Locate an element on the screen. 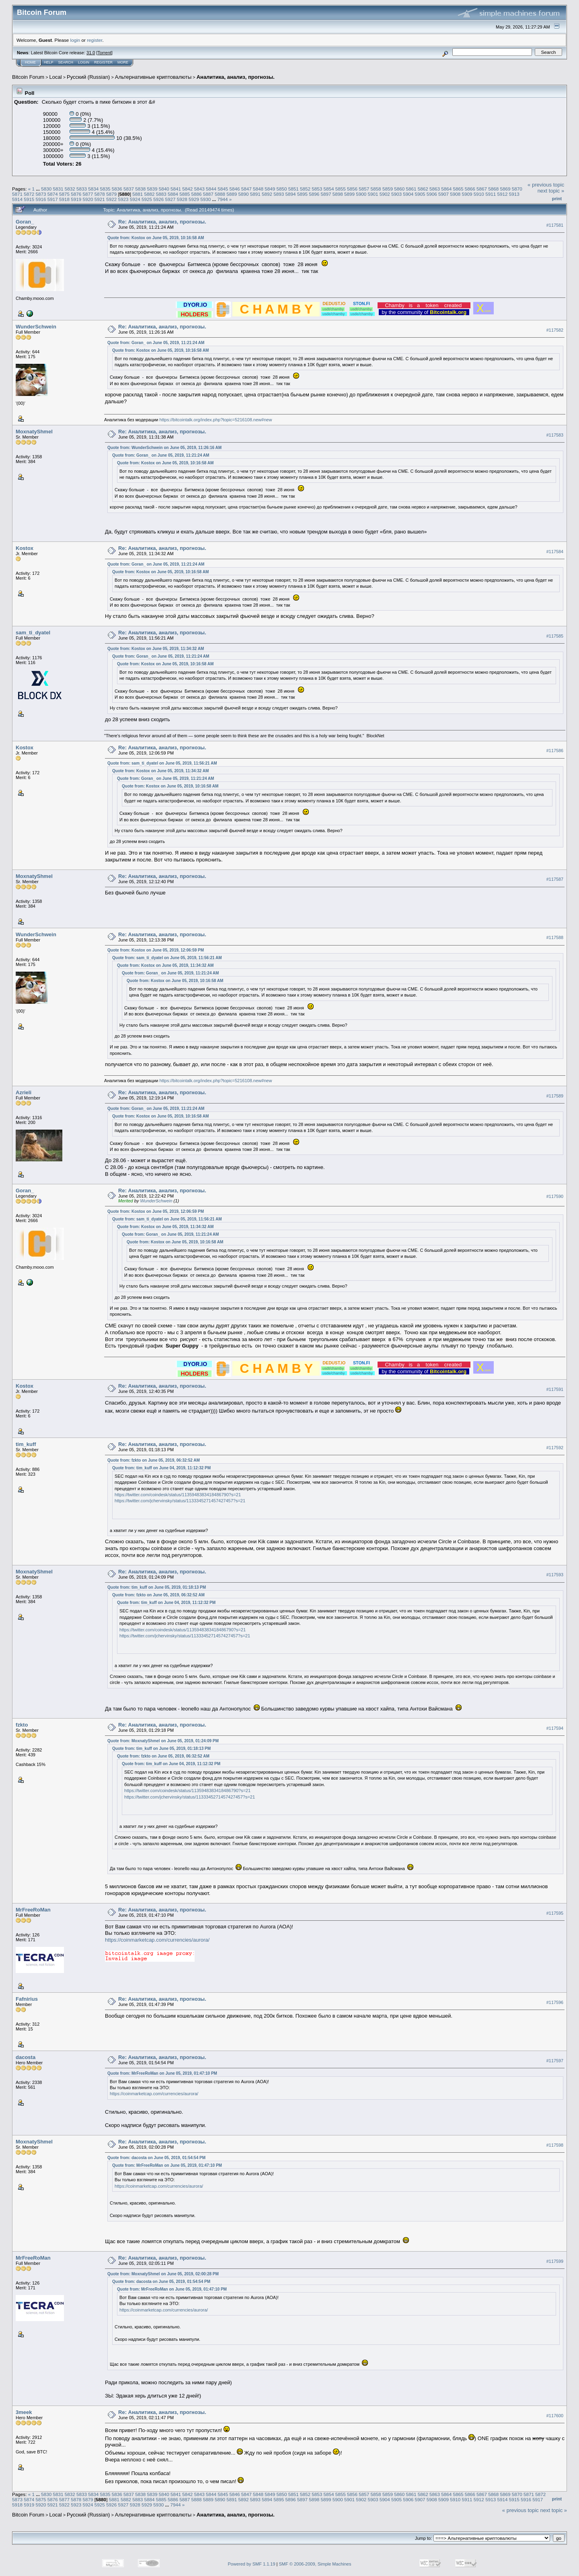 The height and width of the screenshot is (2576, 579). 31.0 is located at coordinates (90, 52).